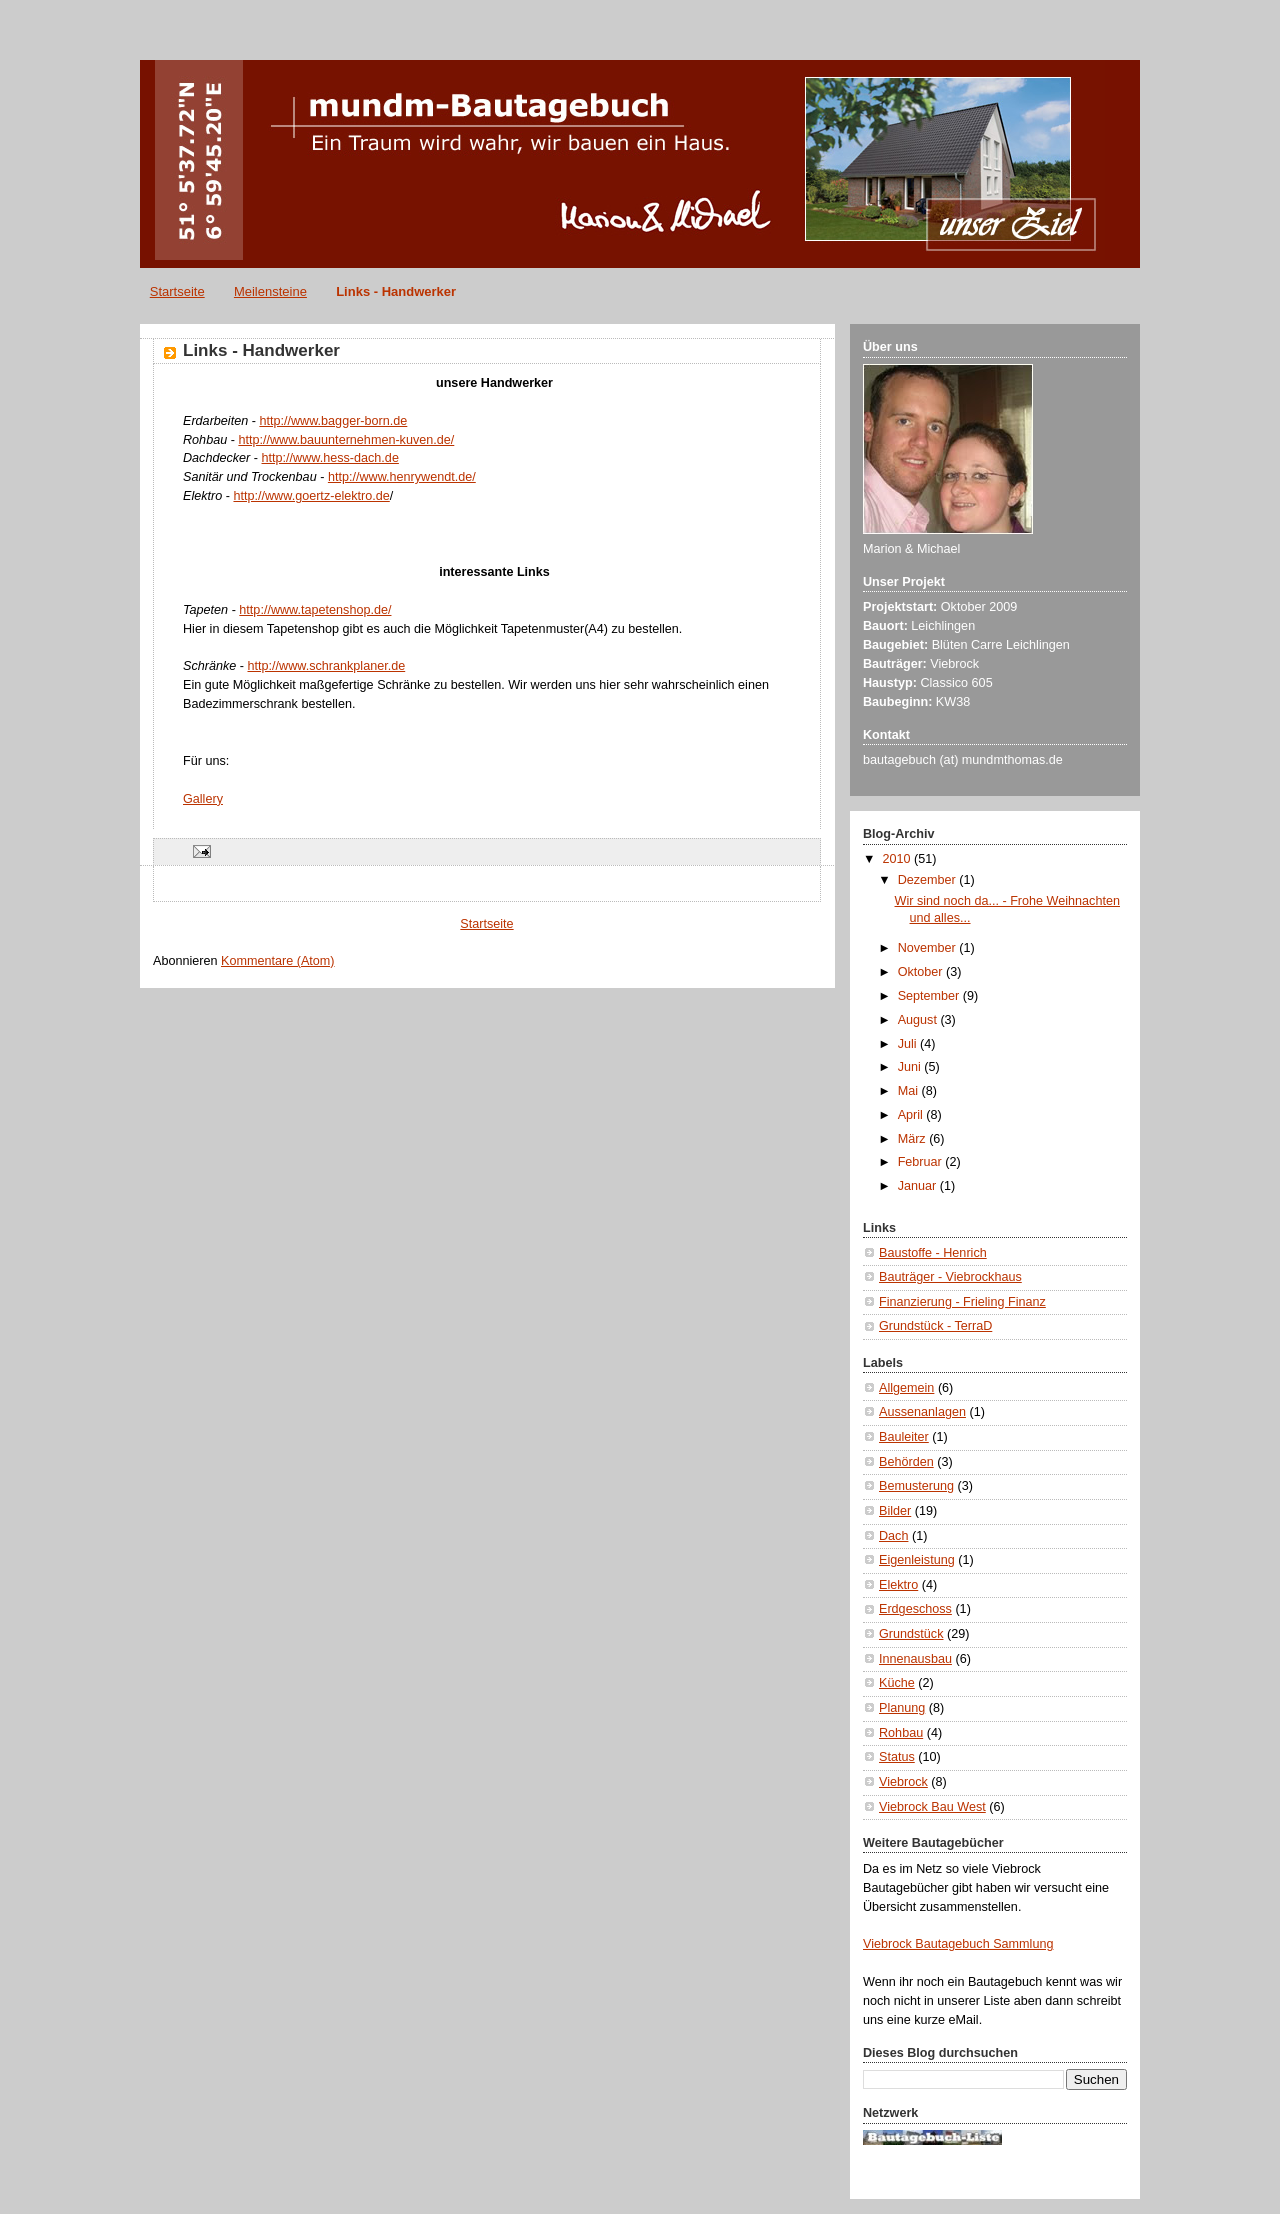 The image size is (1280, 2214). What do you see at coordinates (933, 1253) in the screenshot?
I see `Baustoffe - Henrich` at bounding box center [933, 1253].